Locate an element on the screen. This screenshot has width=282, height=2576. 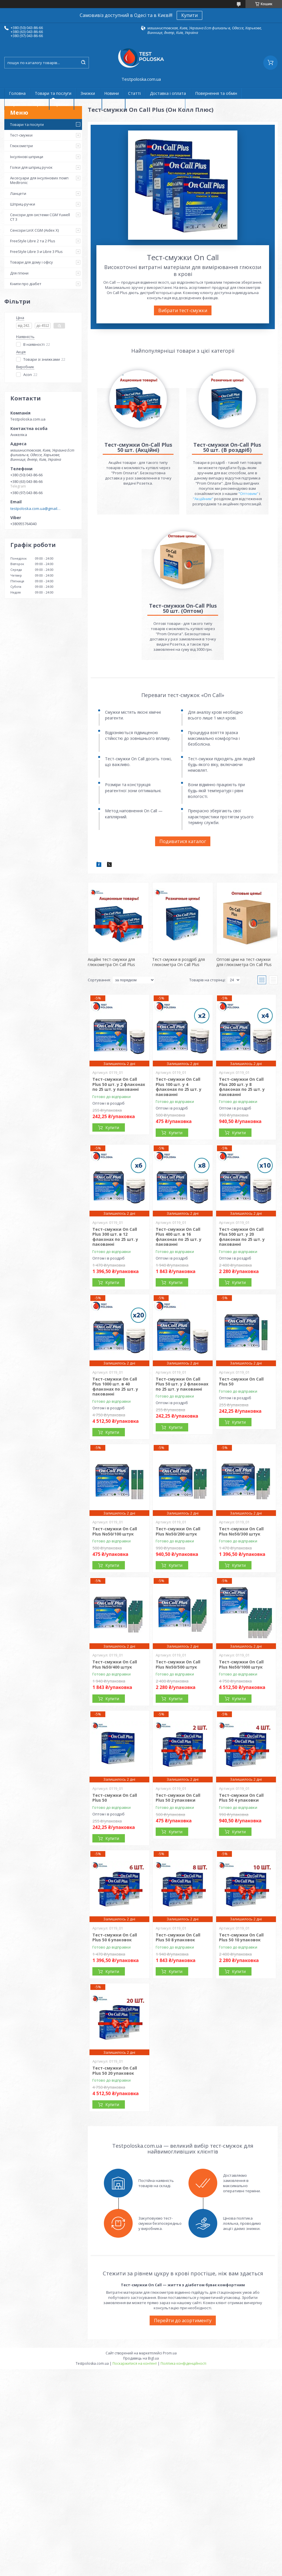
Тест-смужки is located at coordinates (21, 135).